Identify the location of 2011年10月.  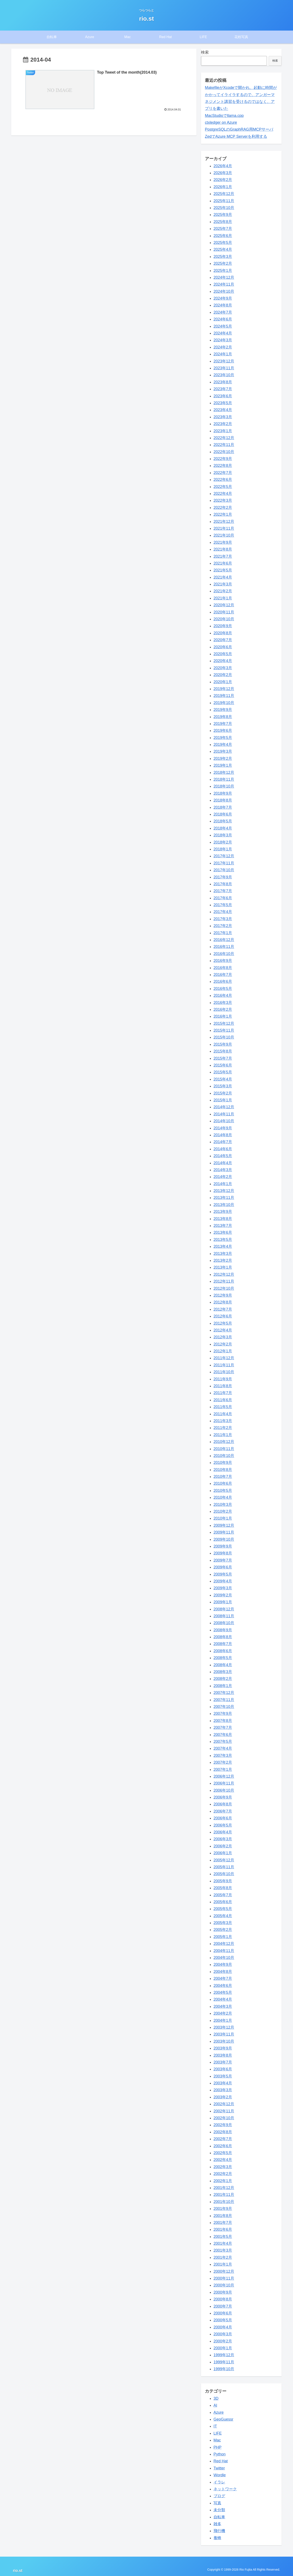
(224, 1372).